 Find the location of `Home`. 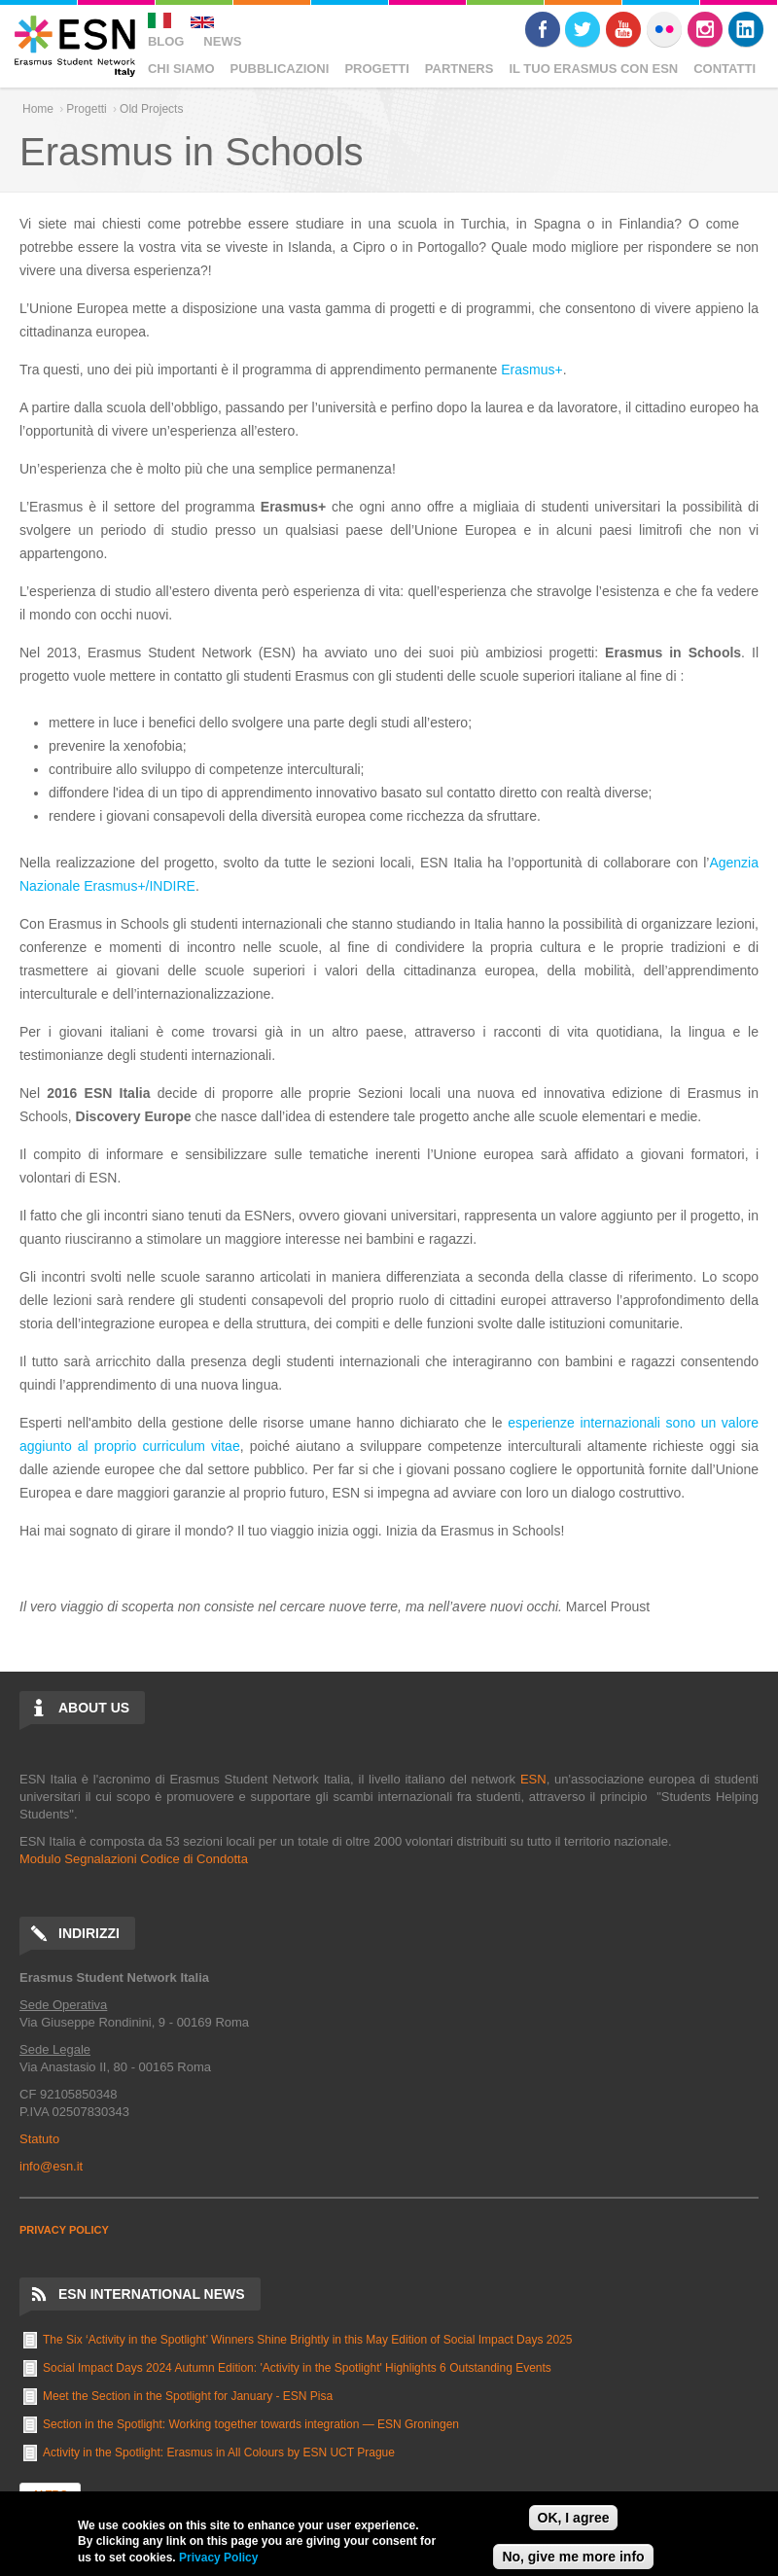

Home is located at coordinates (37, 109).